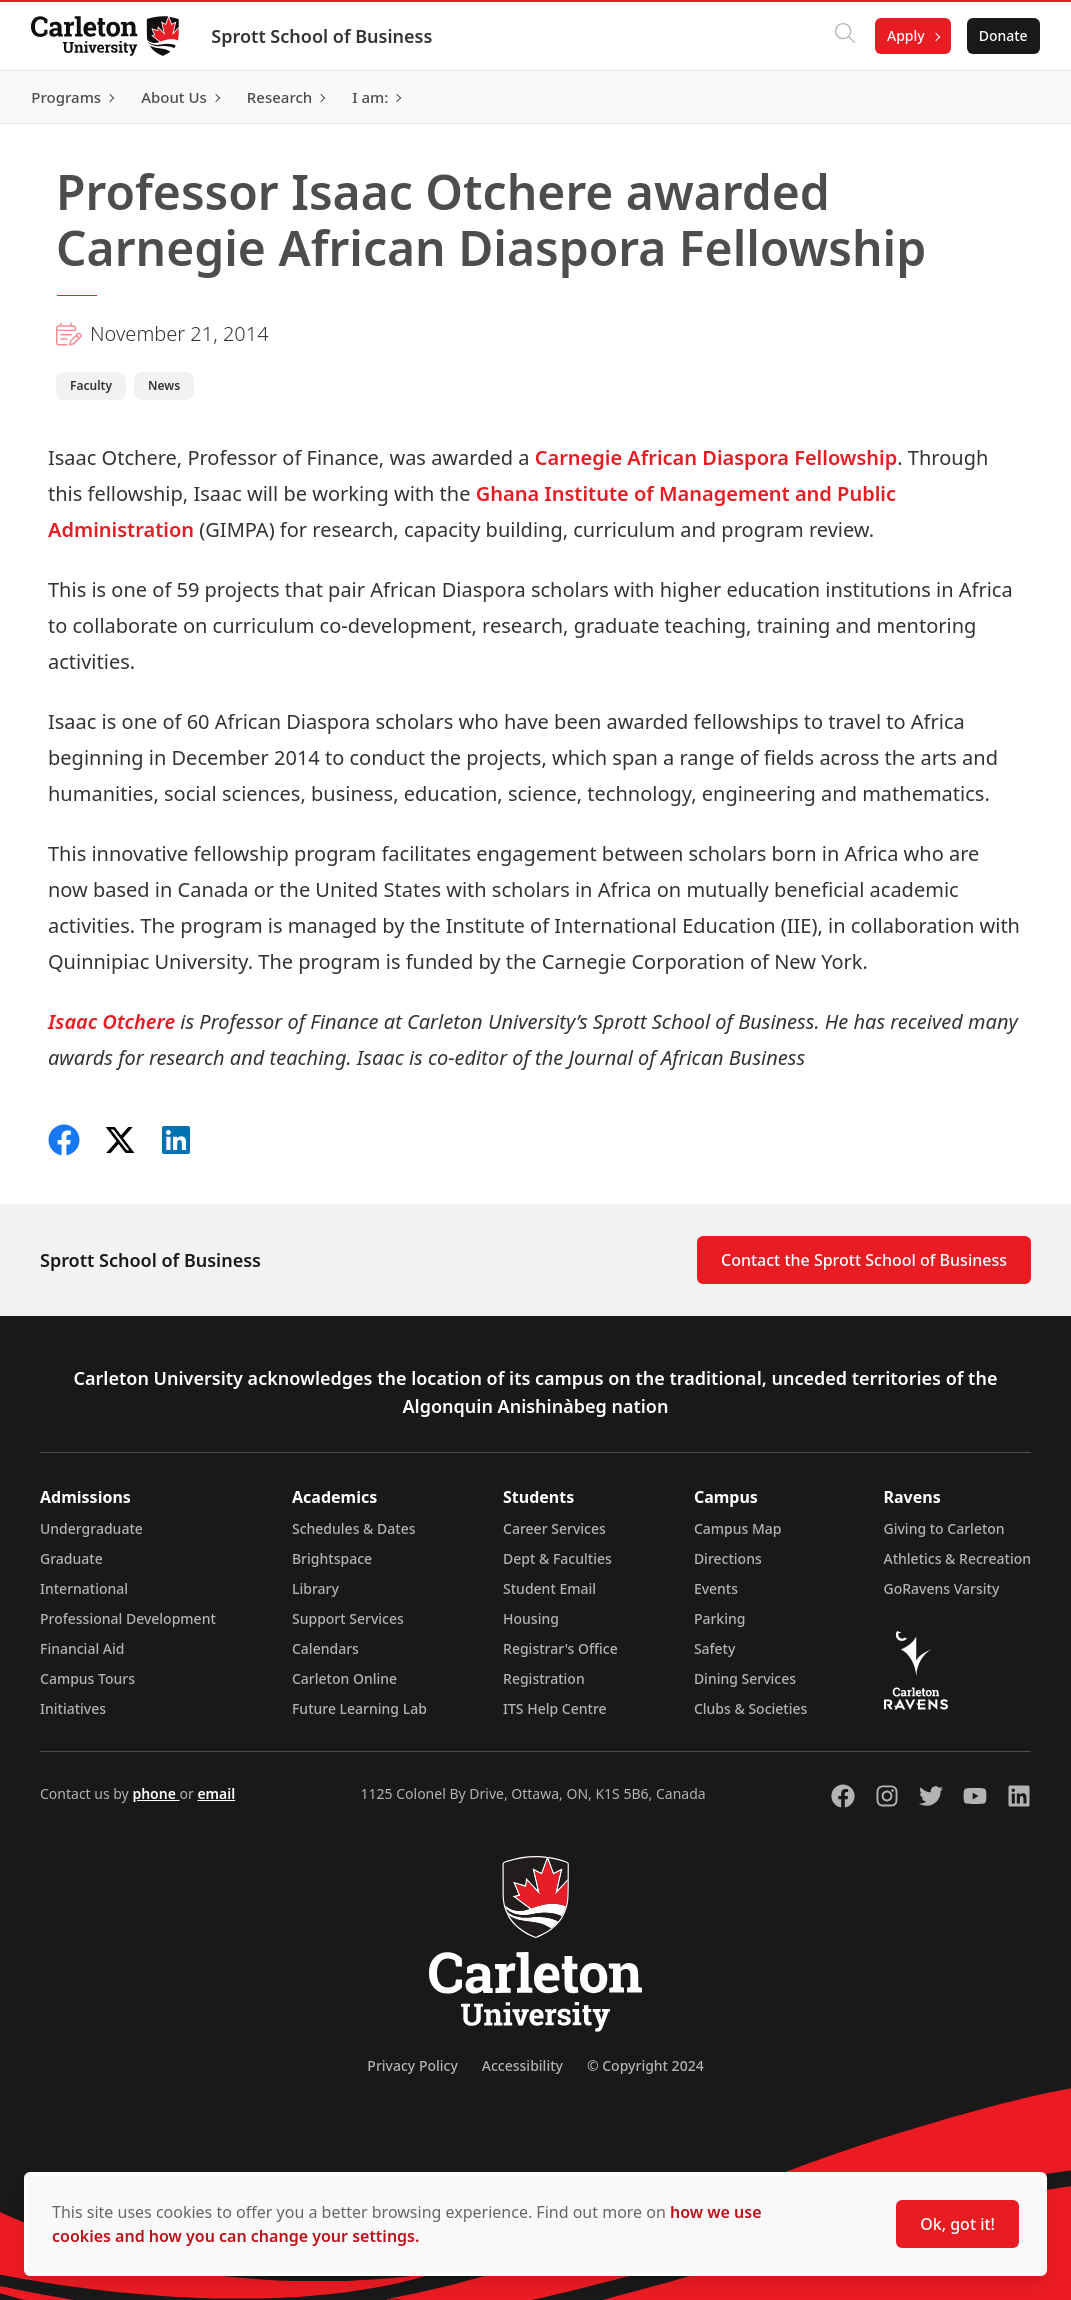  I want to click on © Copyright 2024, so click(645, 2065).